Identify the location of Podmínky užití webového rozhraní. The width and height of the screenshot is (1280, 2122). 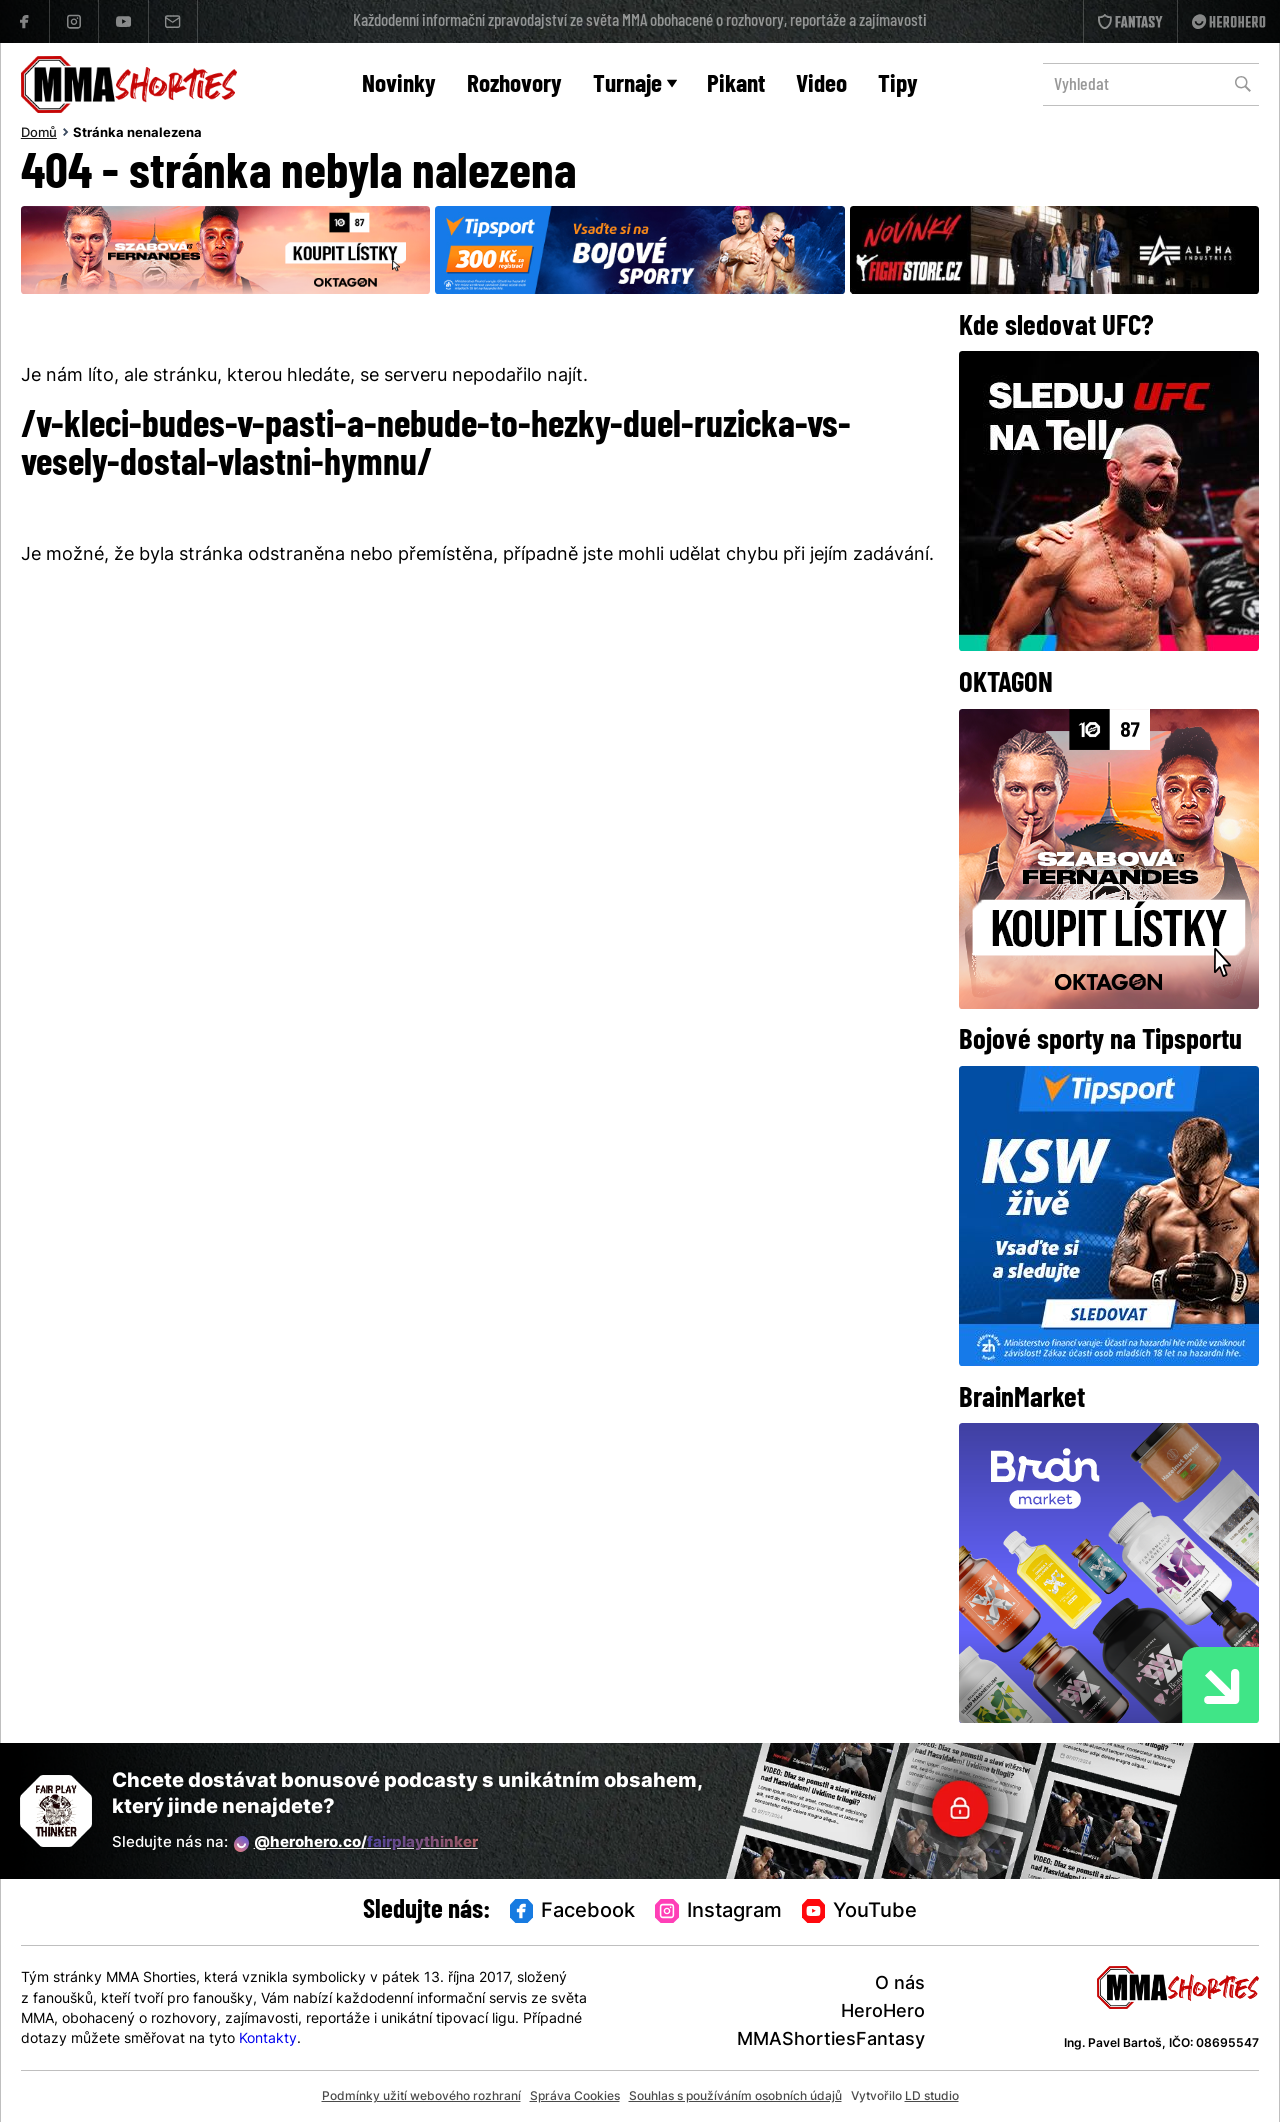
(421, 2097).